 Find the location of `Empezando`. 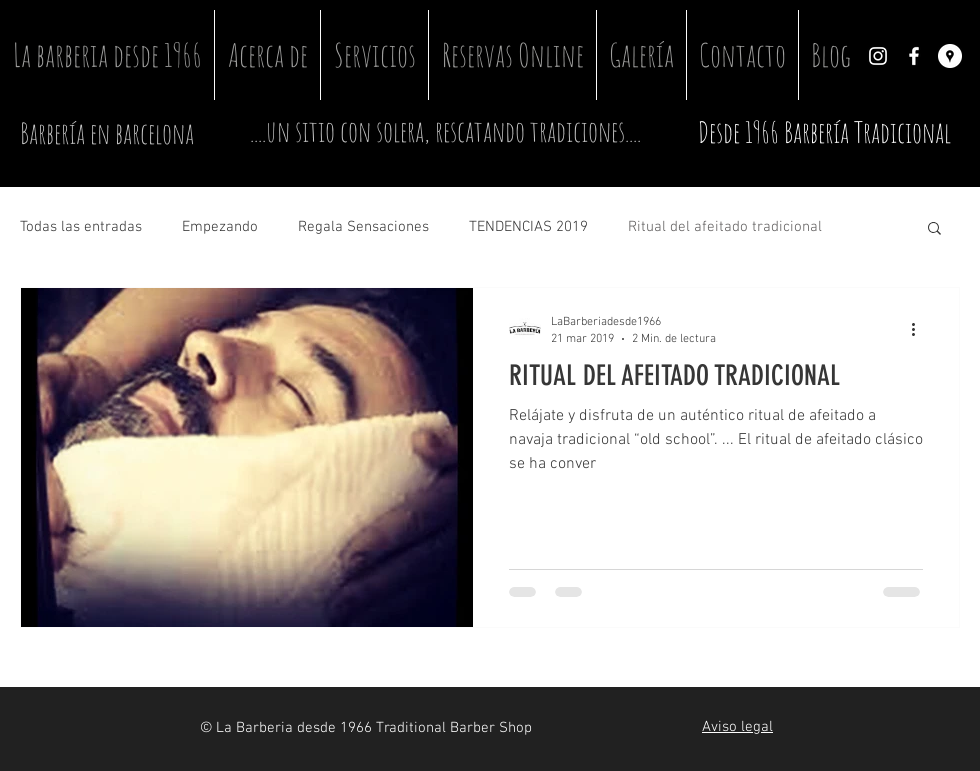

Empezando is located at coordinates (220, 227).